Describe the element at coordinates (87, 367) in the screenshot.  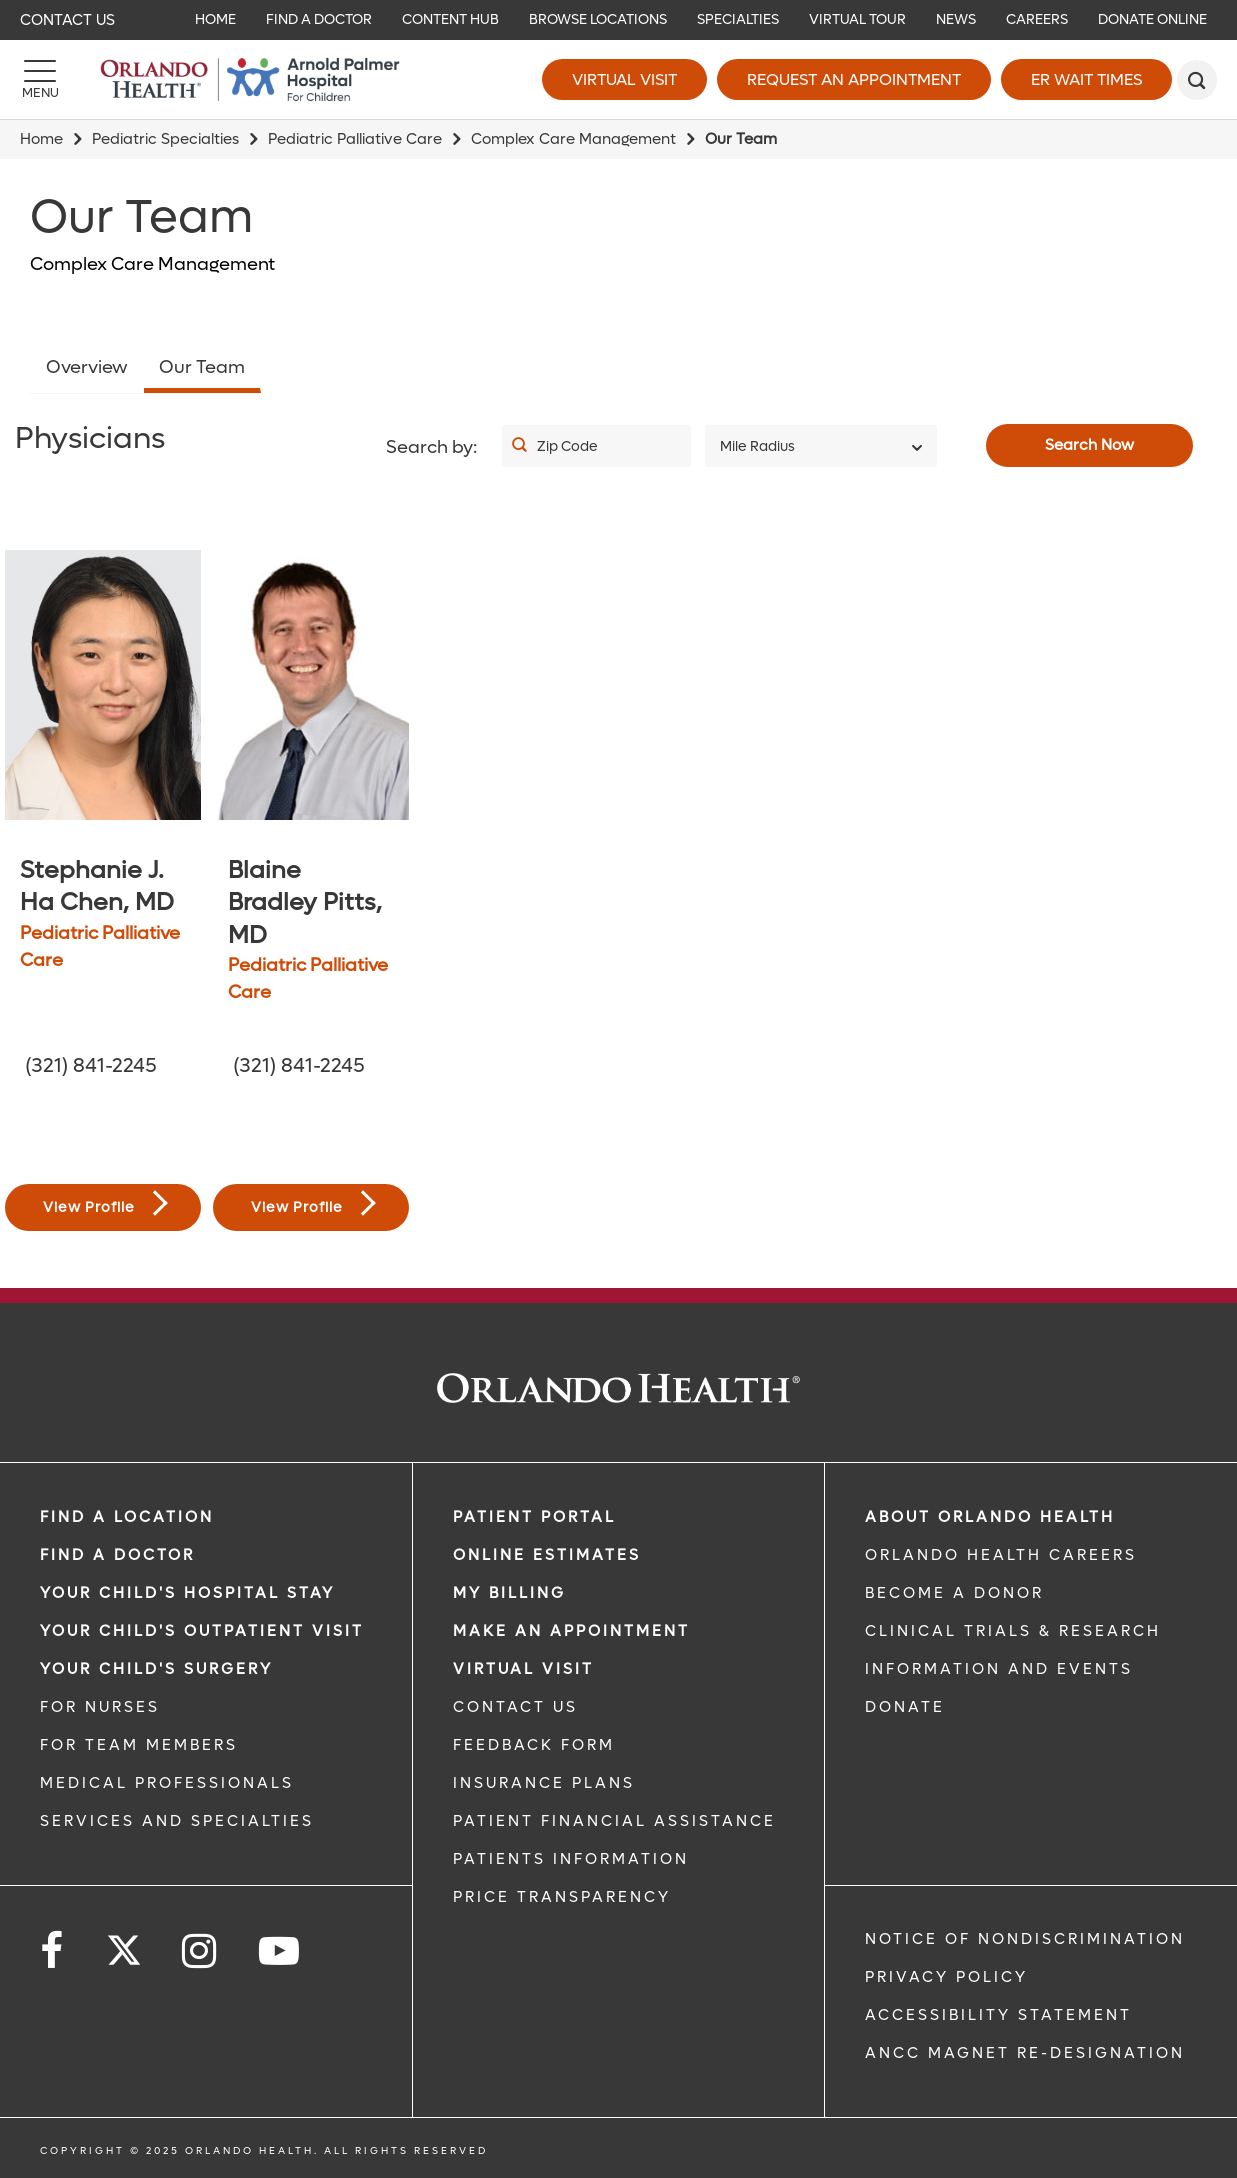
I see `Overview` at that location.